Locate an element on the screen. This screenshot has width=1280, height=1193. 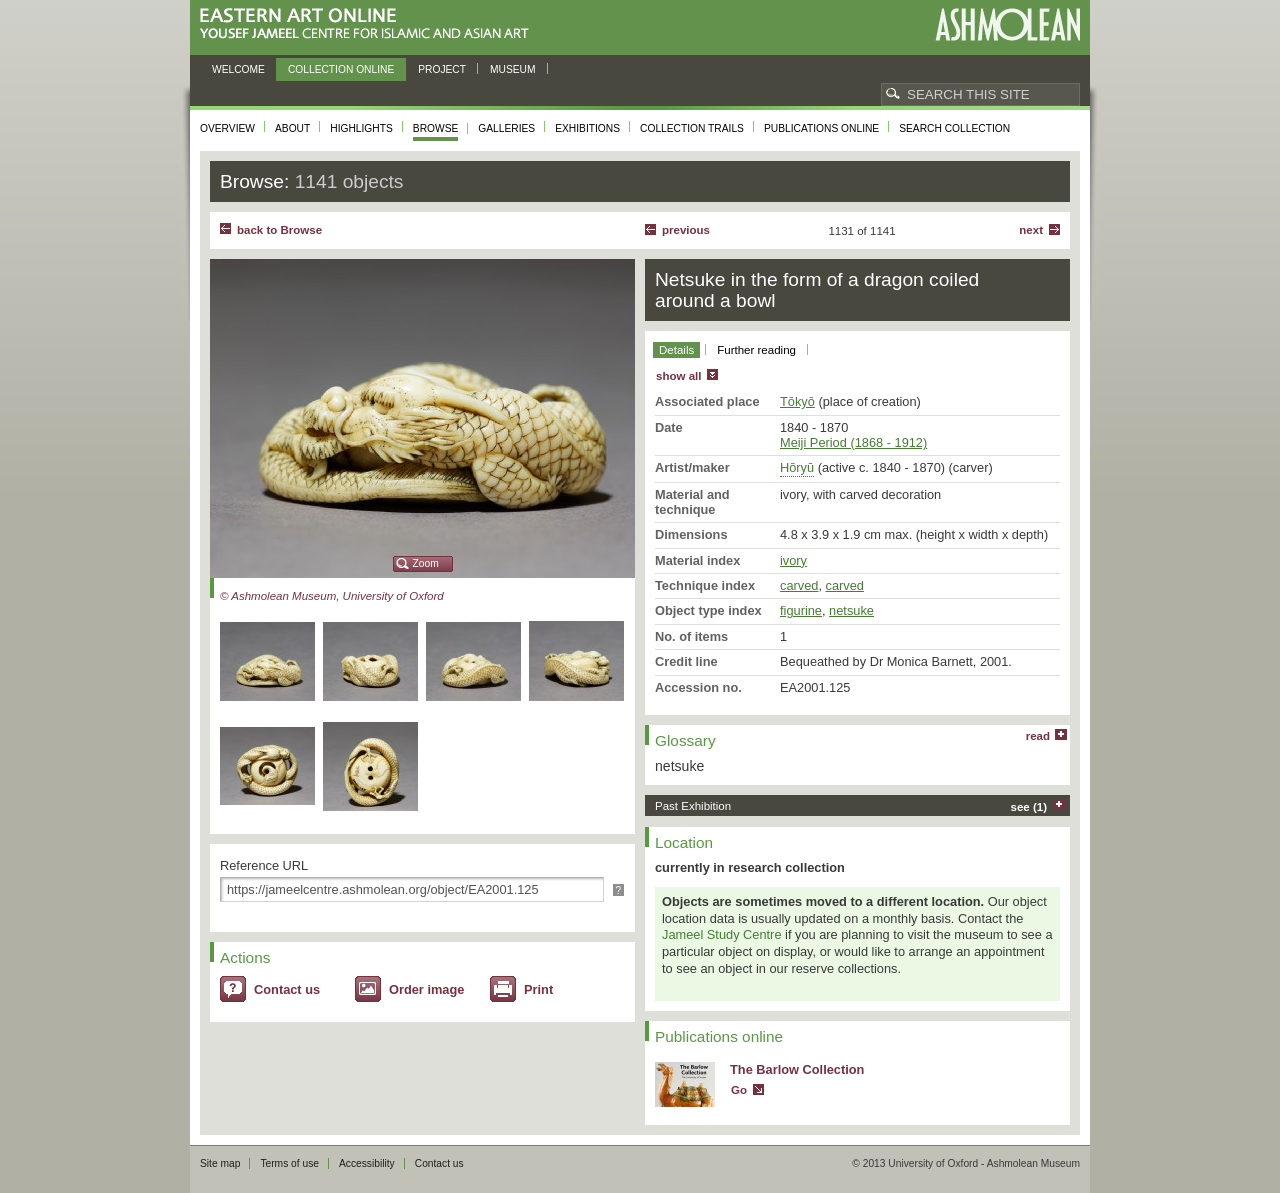
Galleries is located at coordinates (506, 128).